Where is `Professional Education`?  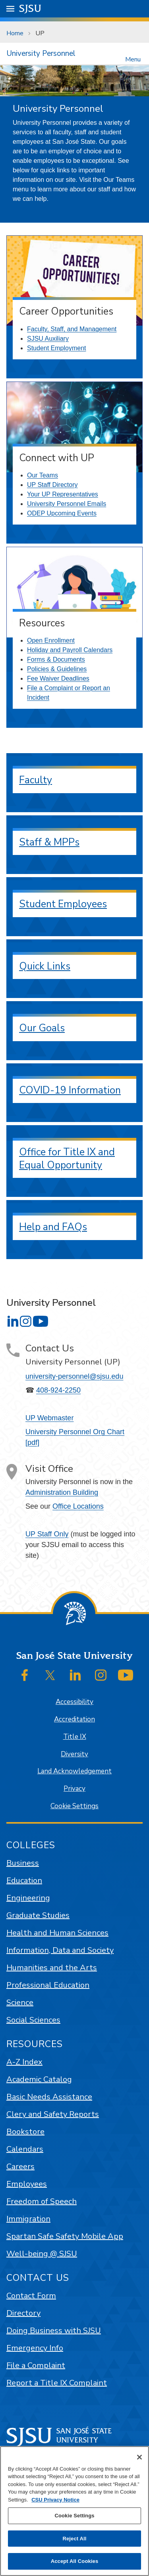
Professional Education is located at coordinates (47, 1985).